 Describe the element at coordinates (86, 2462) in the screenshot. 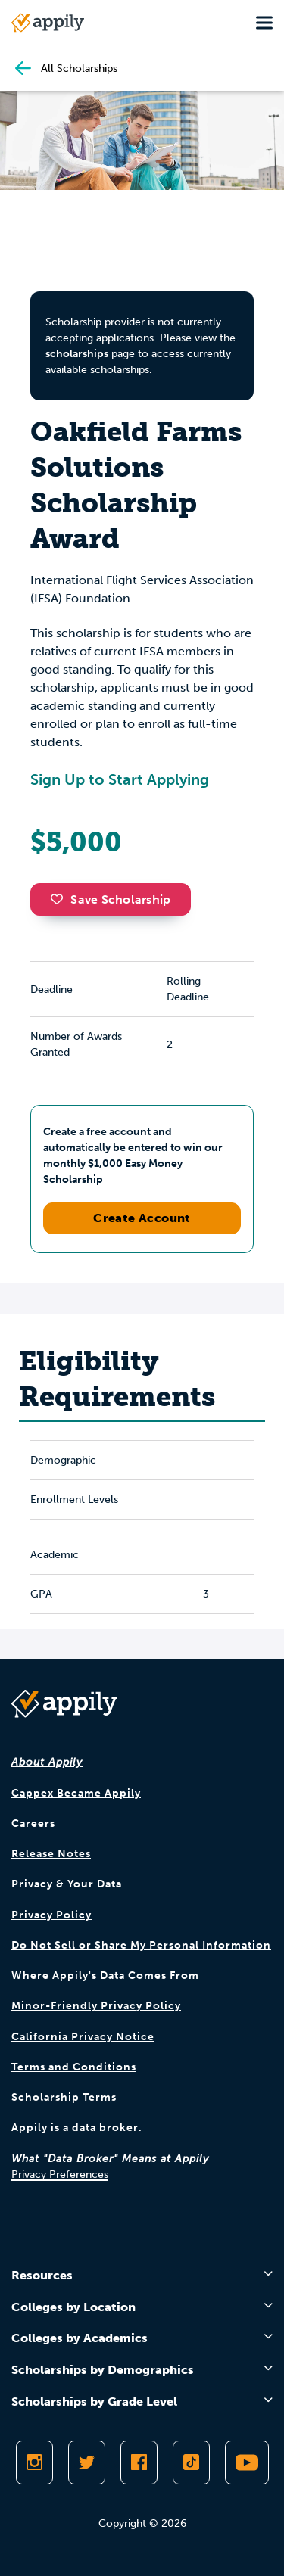

I see `[Follow Appily on Twitter]` at that location.